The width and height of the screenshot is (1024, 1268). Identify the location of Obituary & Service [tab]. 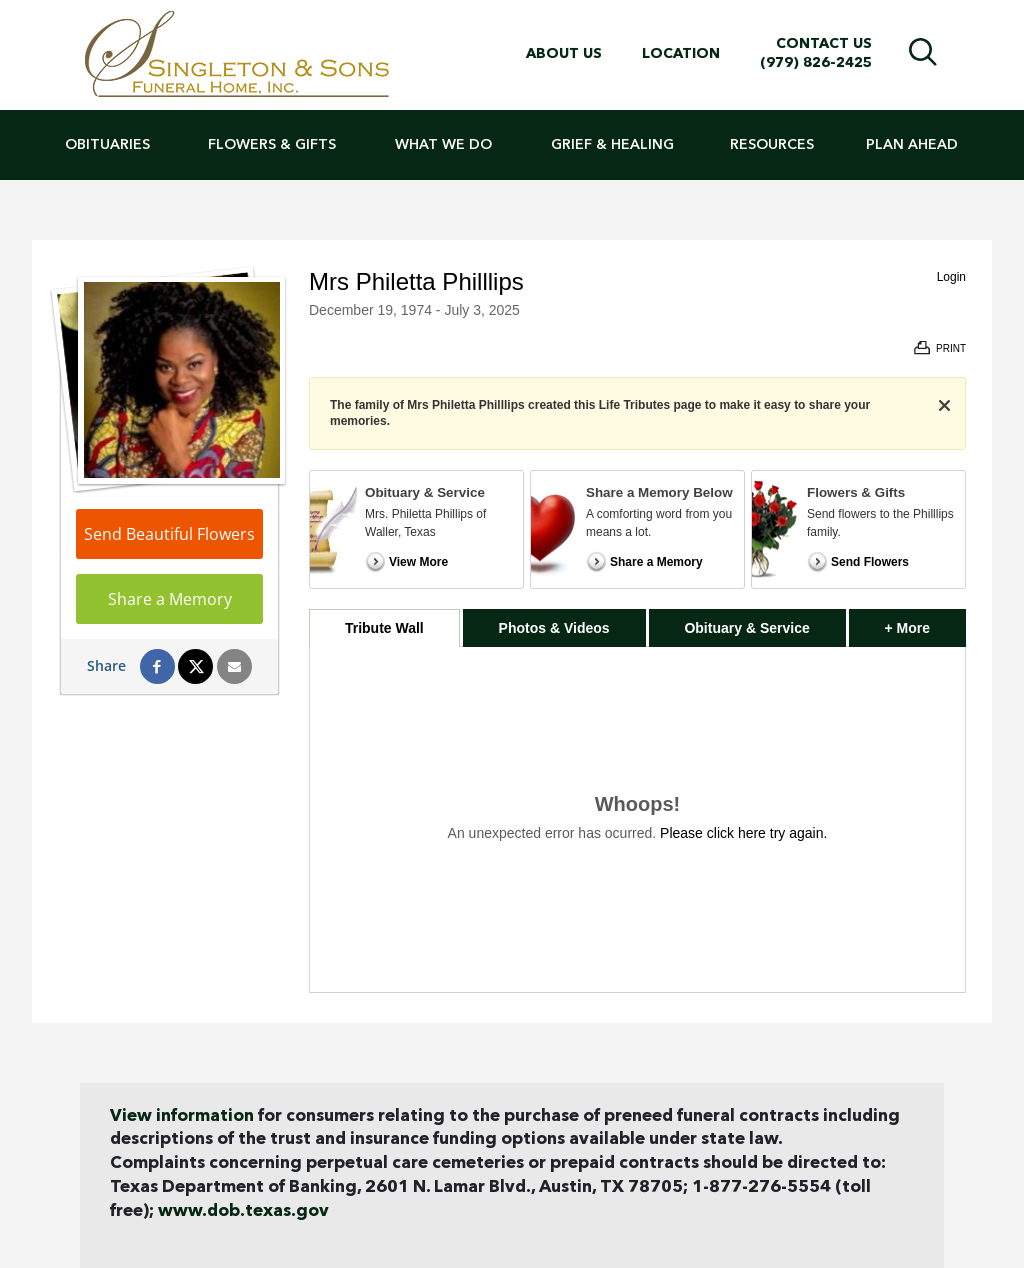
(746, 628).